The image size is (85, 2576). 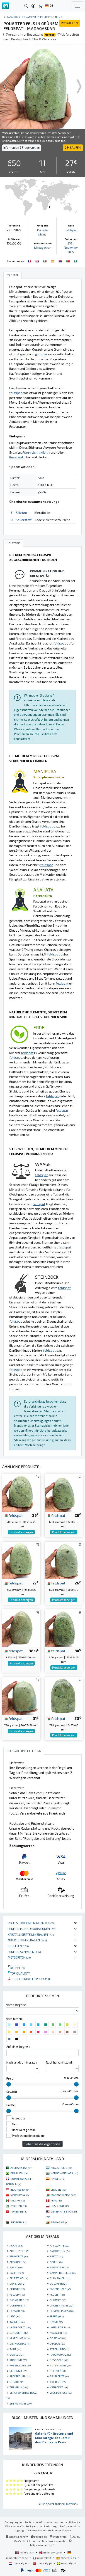 What do you see at coordinates (20, 2327) in the screenshot?
I see `LABRADORIT` at bounding box center [20, 2327].